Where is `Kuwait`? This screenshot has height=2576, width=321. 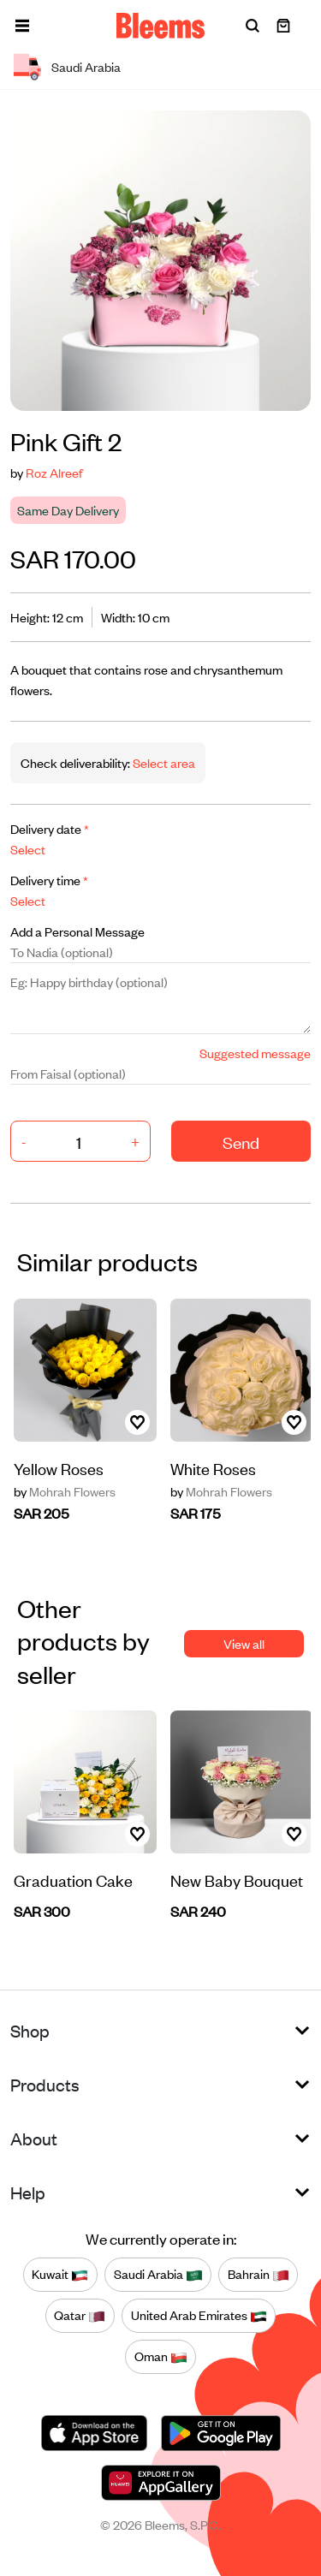
Kuwait is located at coordinates (60, 2274).